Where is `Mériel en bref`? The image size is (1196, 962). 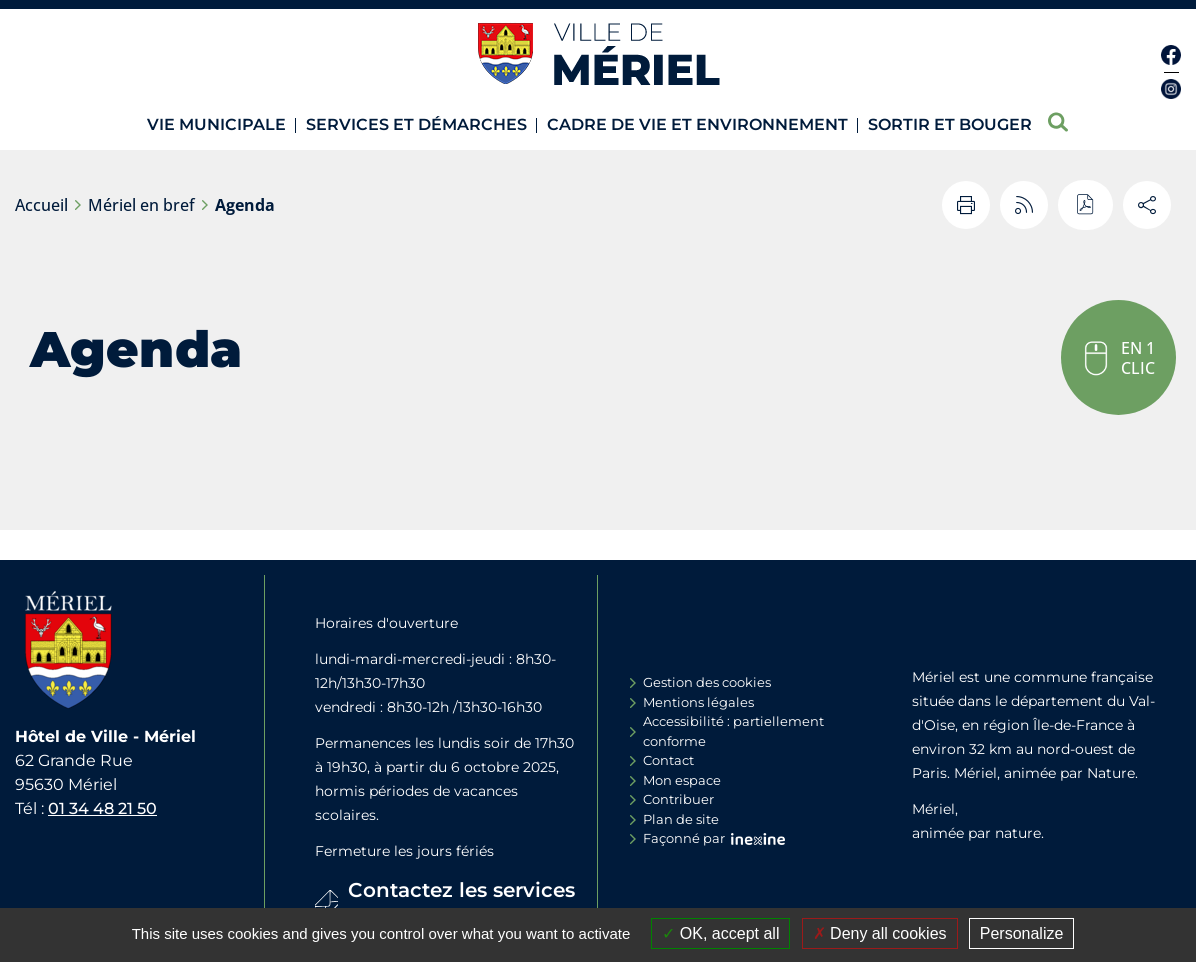 Mériel en bref is located at coordinates (141, 205).